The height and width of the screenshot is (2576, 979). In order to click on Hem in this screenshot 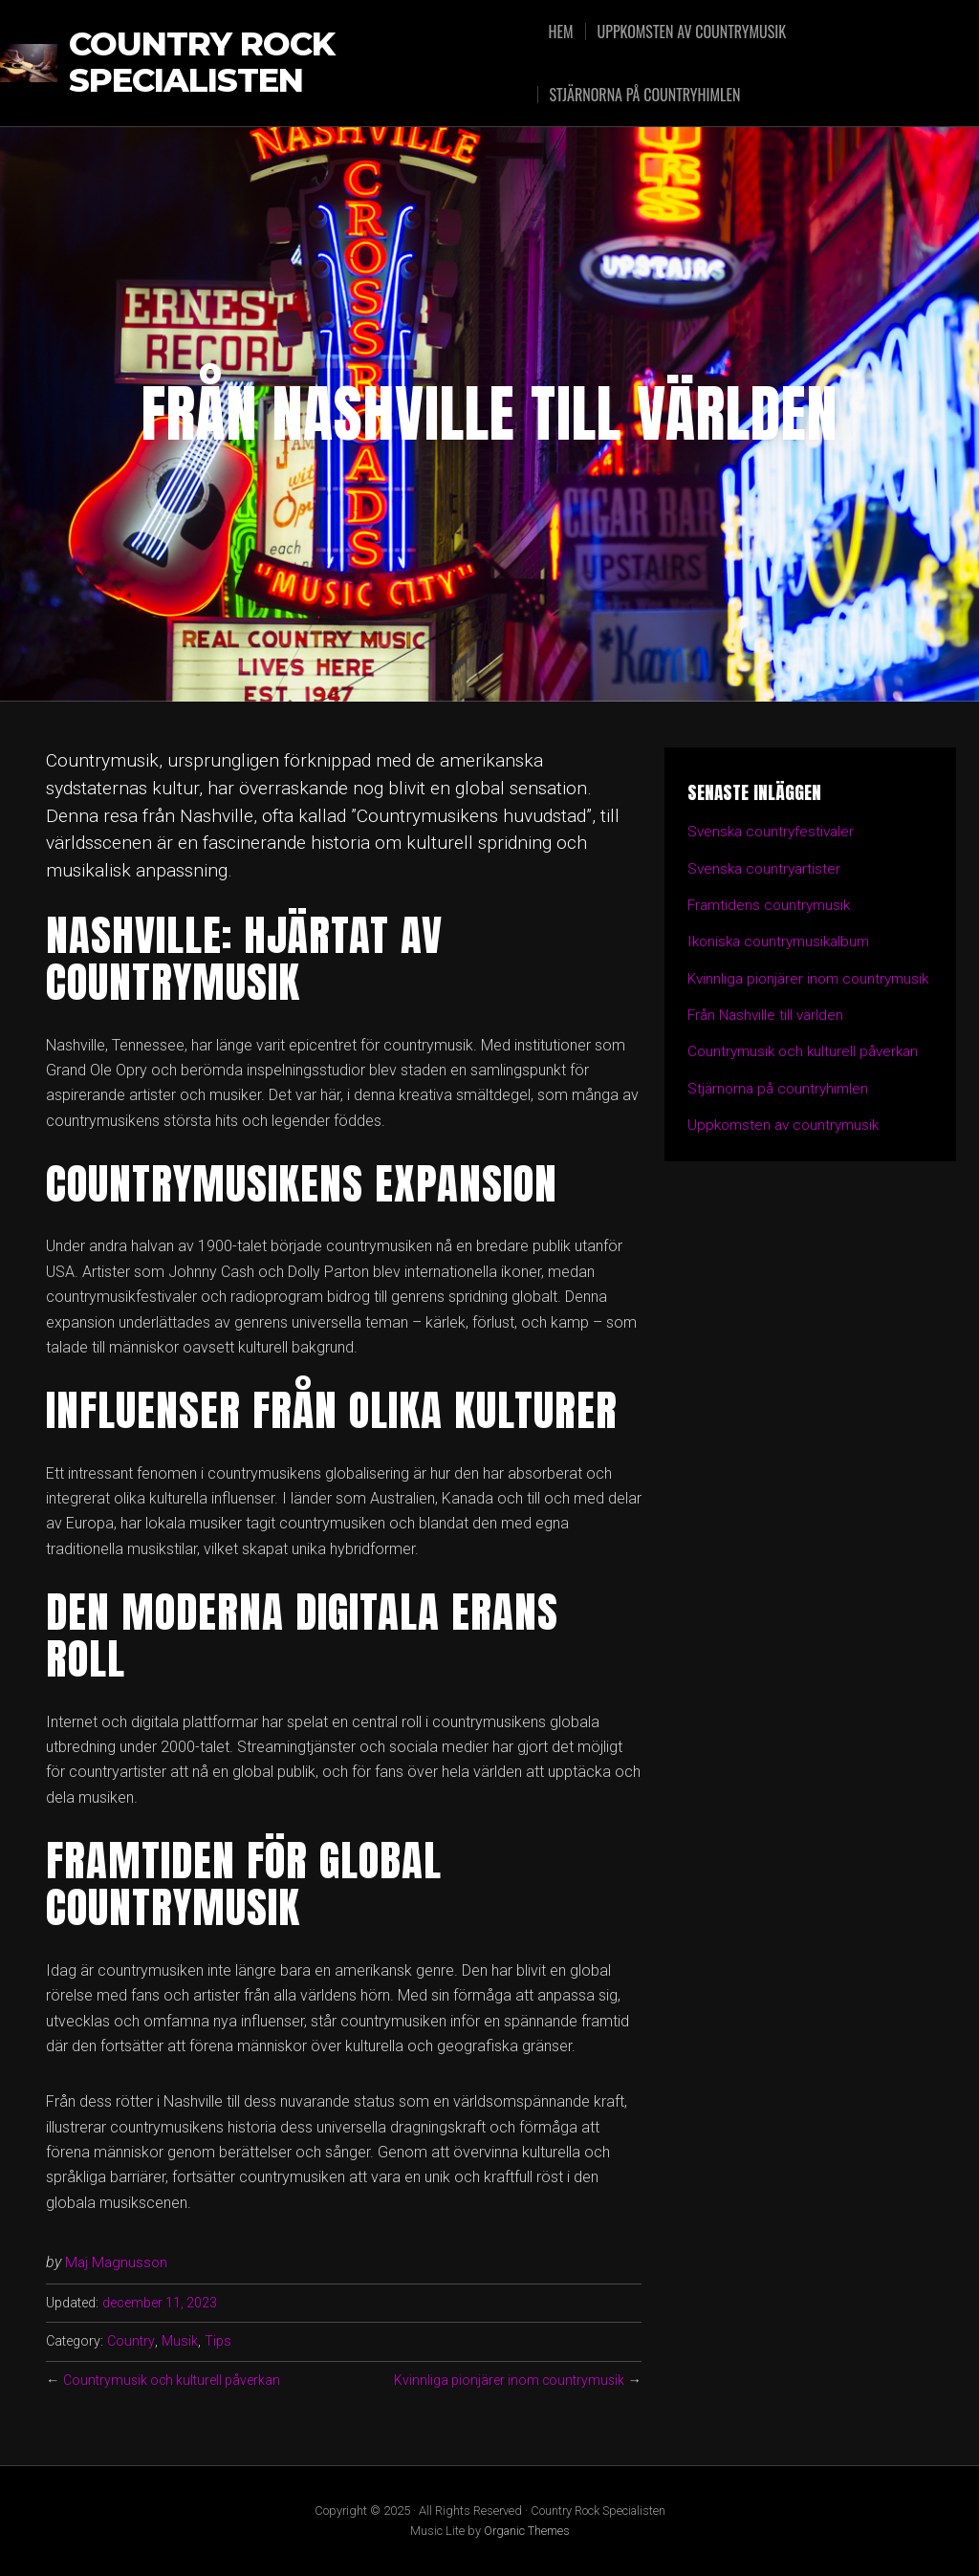, I will do `click(565, 31)`.